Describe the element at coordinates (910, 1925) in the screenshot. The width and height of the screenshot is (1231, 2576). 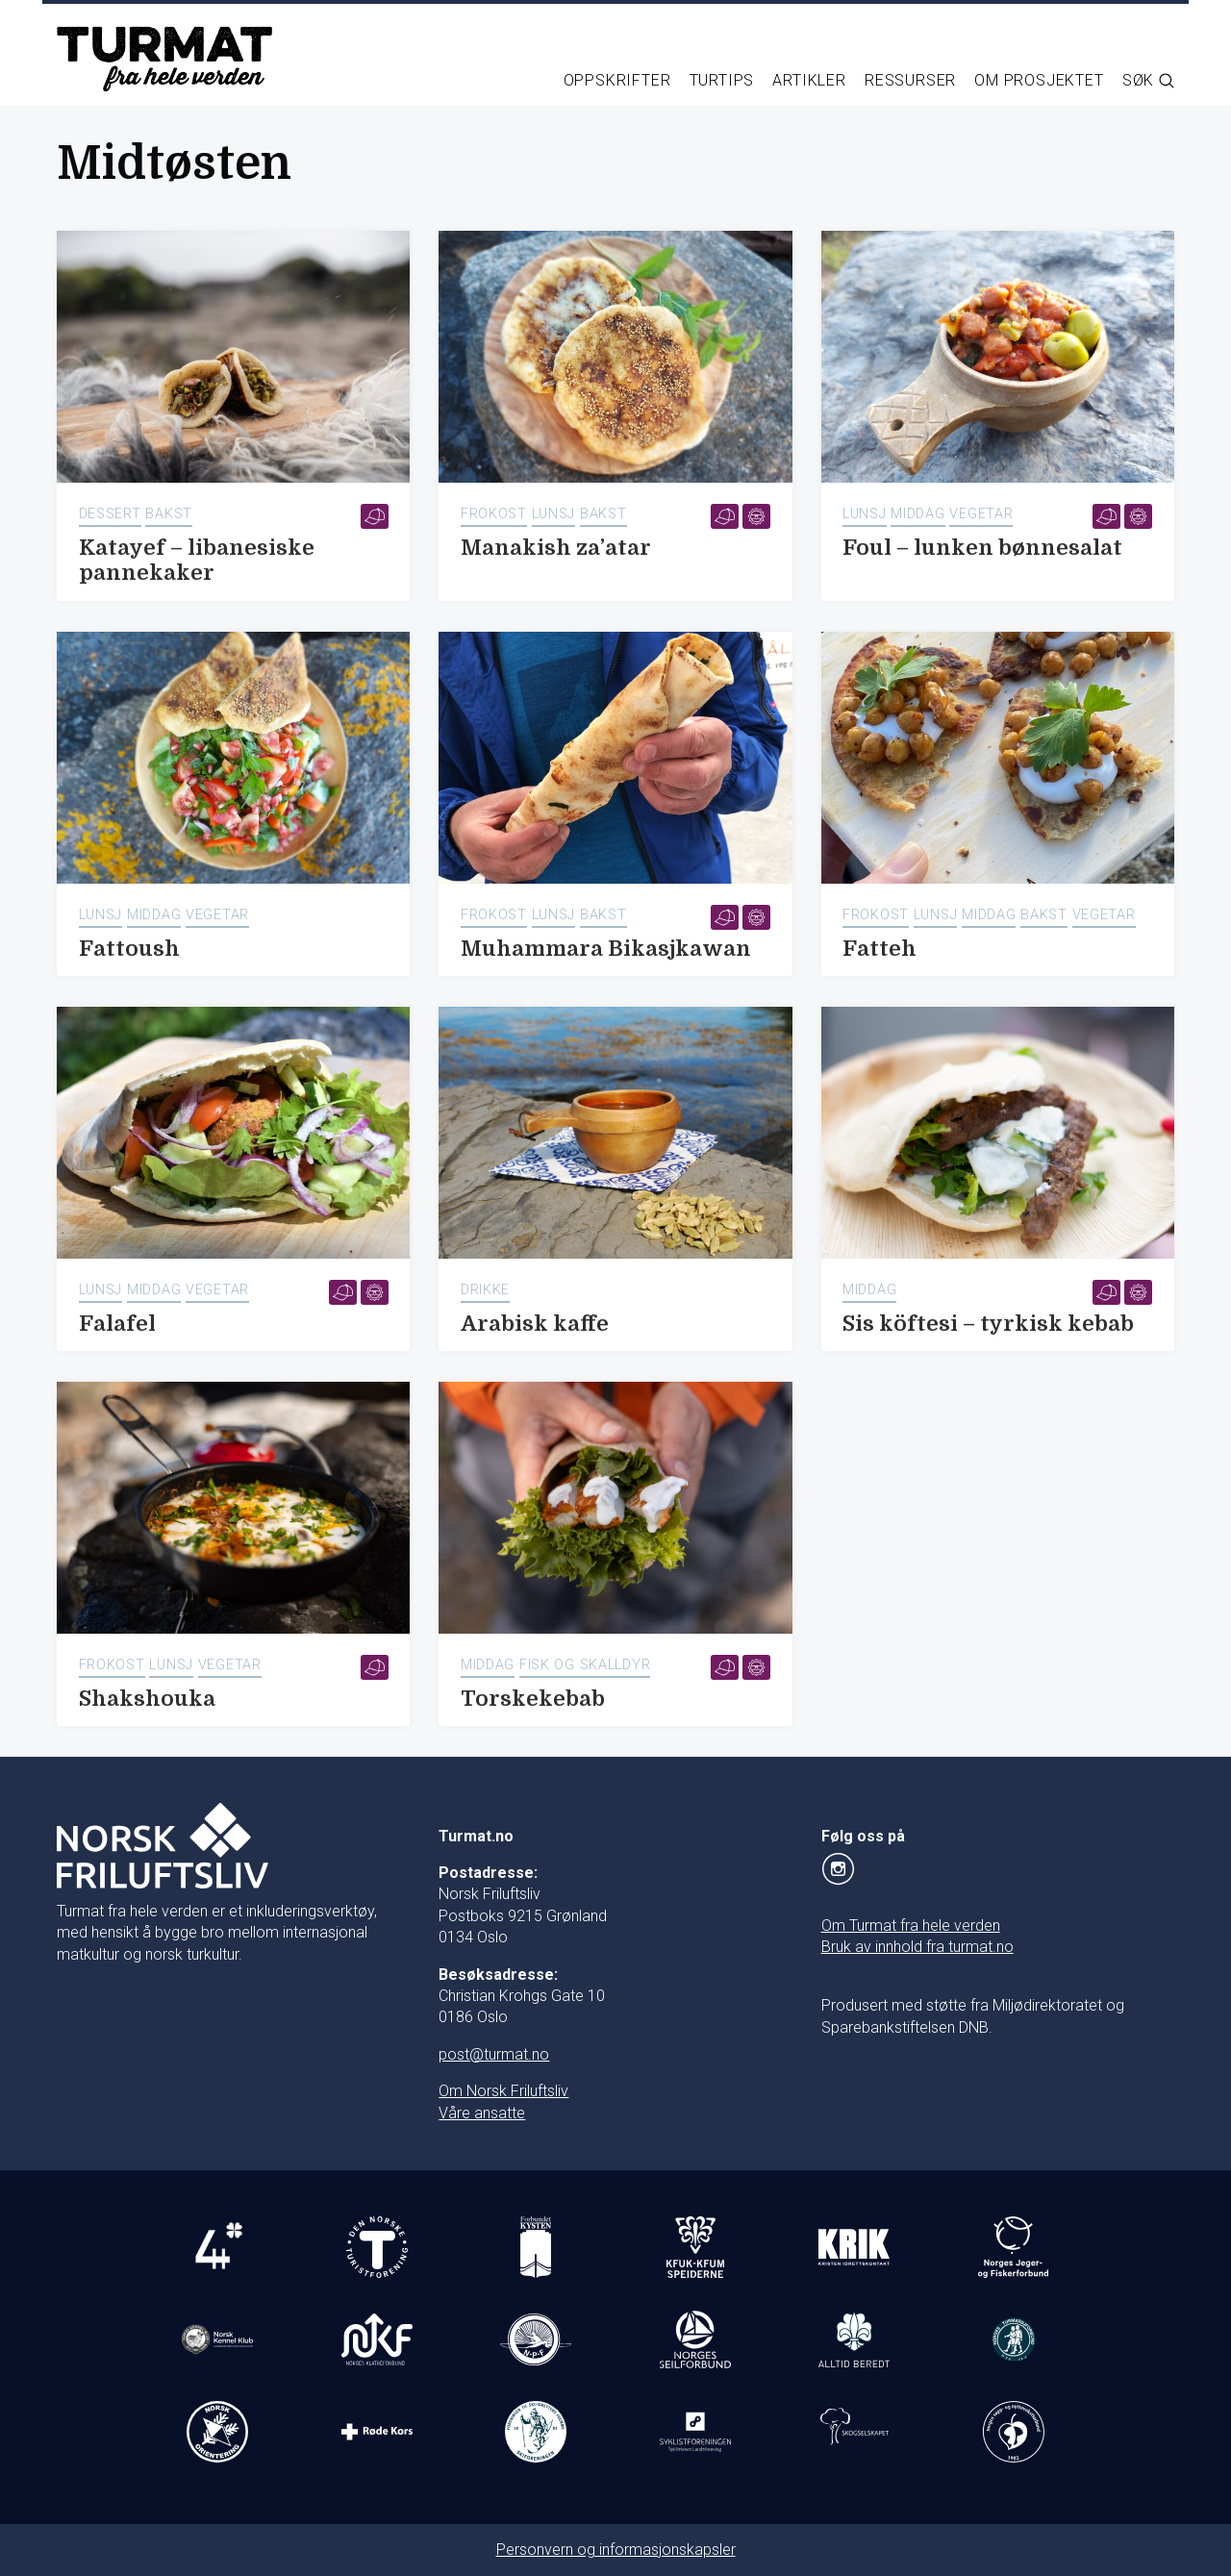
I see `Om Turmat fra hele verden` at that location.